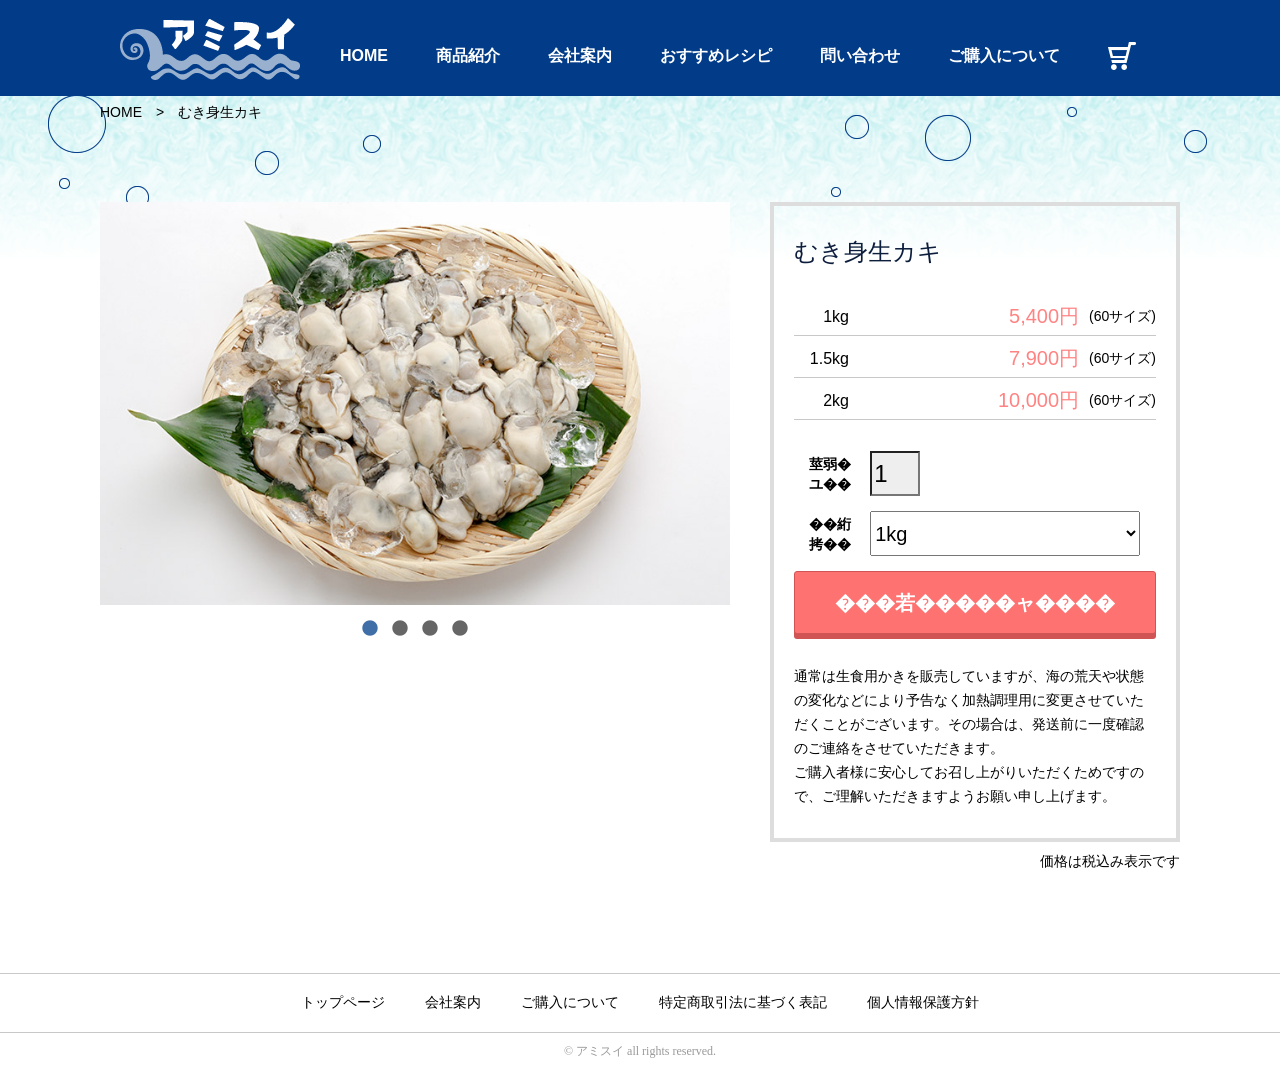 Image resolution: width=1280 pixels, height=1070 pixels. Describe the element at coordinates (923, 1002) in the screenshot. I see `個人情報保護方針` at that location.